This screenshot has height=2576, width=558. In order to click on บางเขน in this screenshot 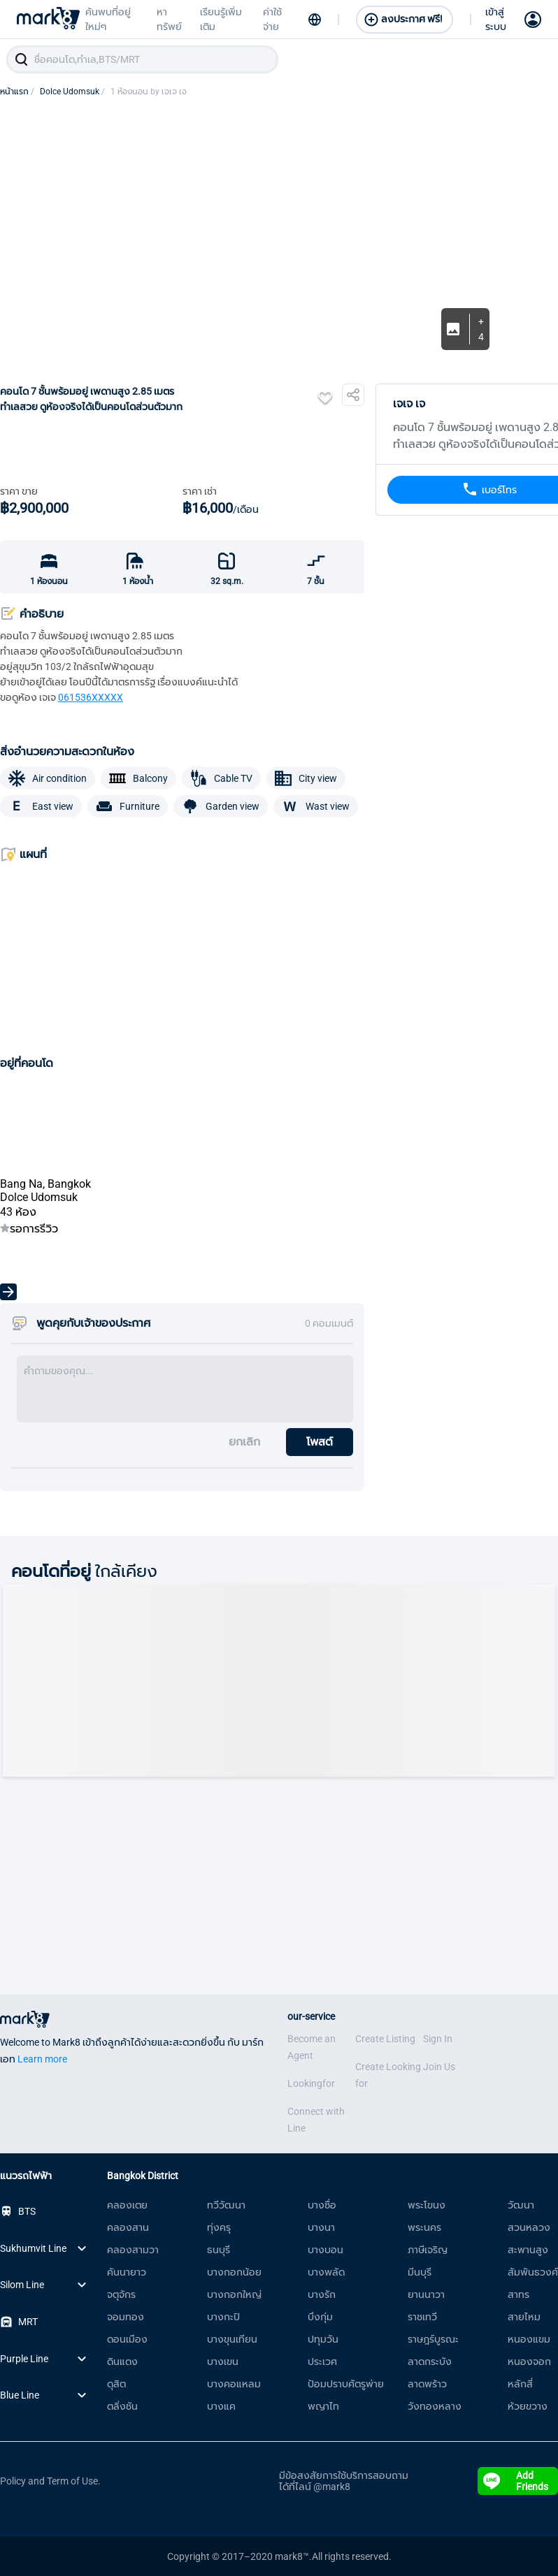, I will do `click(222, 2361)`.